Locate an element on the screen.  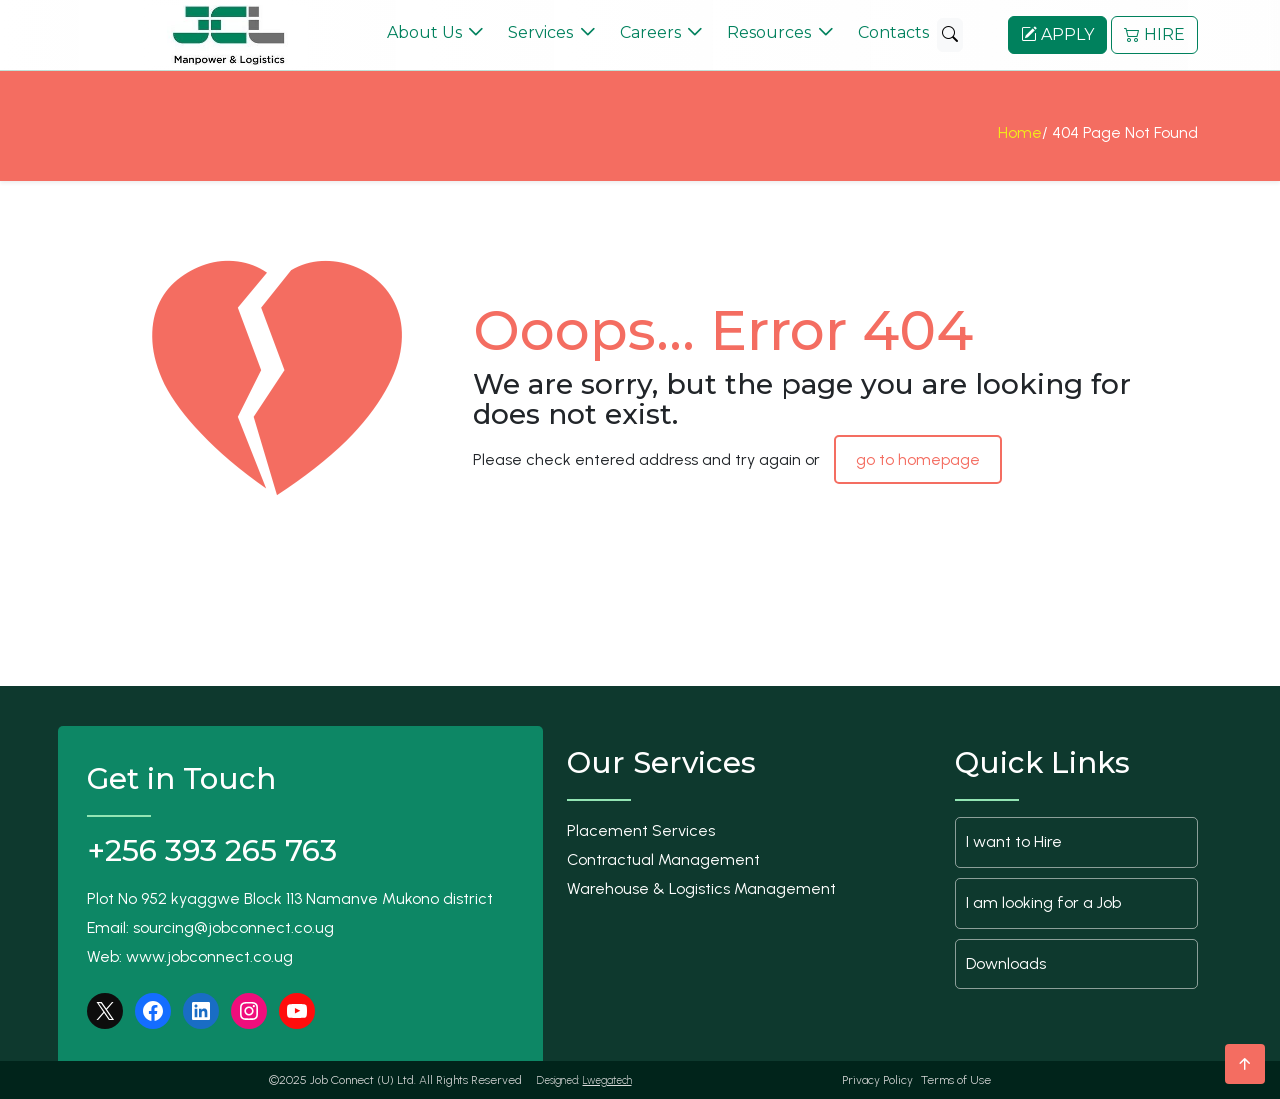
HIRE is located at coordinates (1154, 34).